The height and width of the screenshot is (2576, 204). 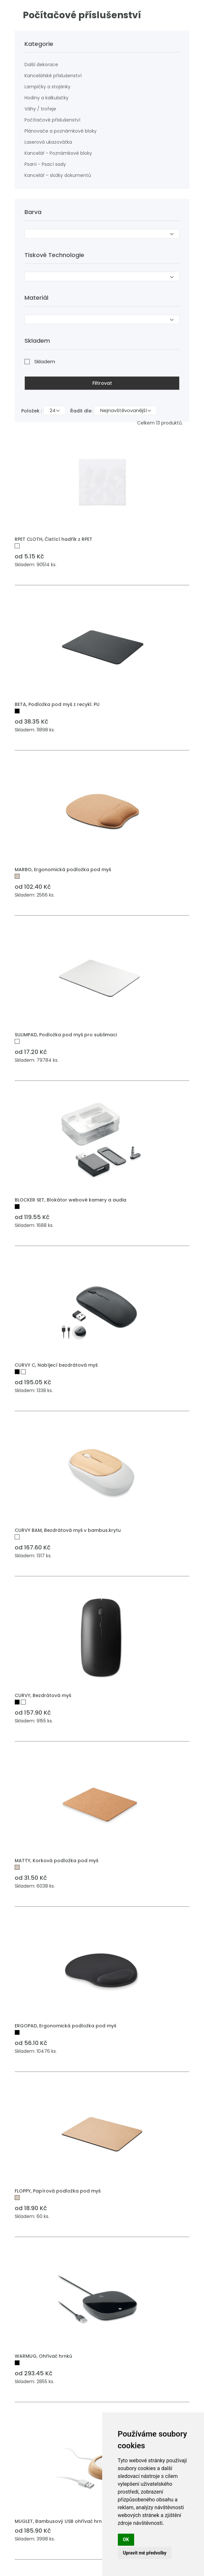 I want to click on Řadit dle:, so click(x=81, y=411).